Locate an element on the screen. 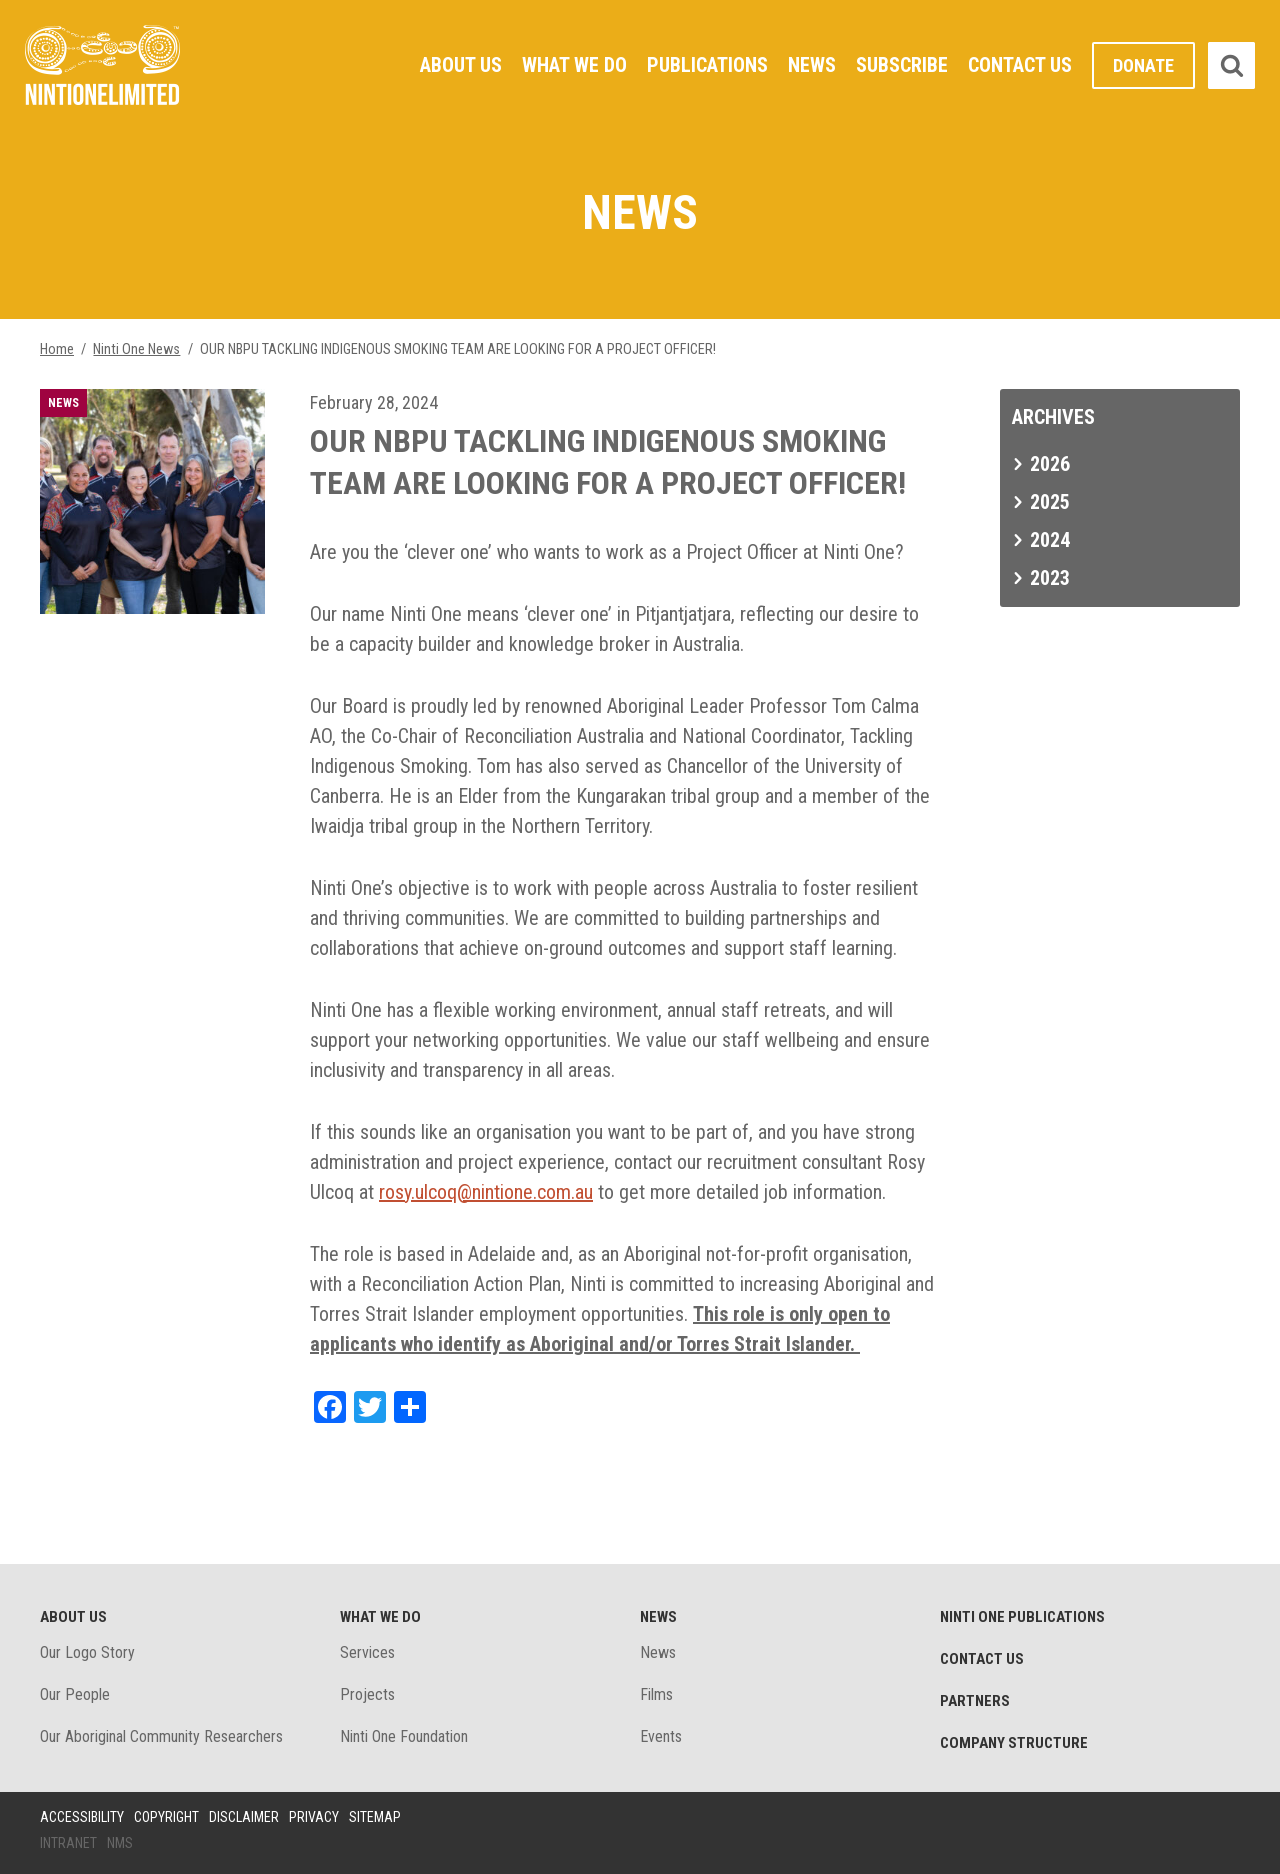  Copyright is located at coordinates (166, 1817).